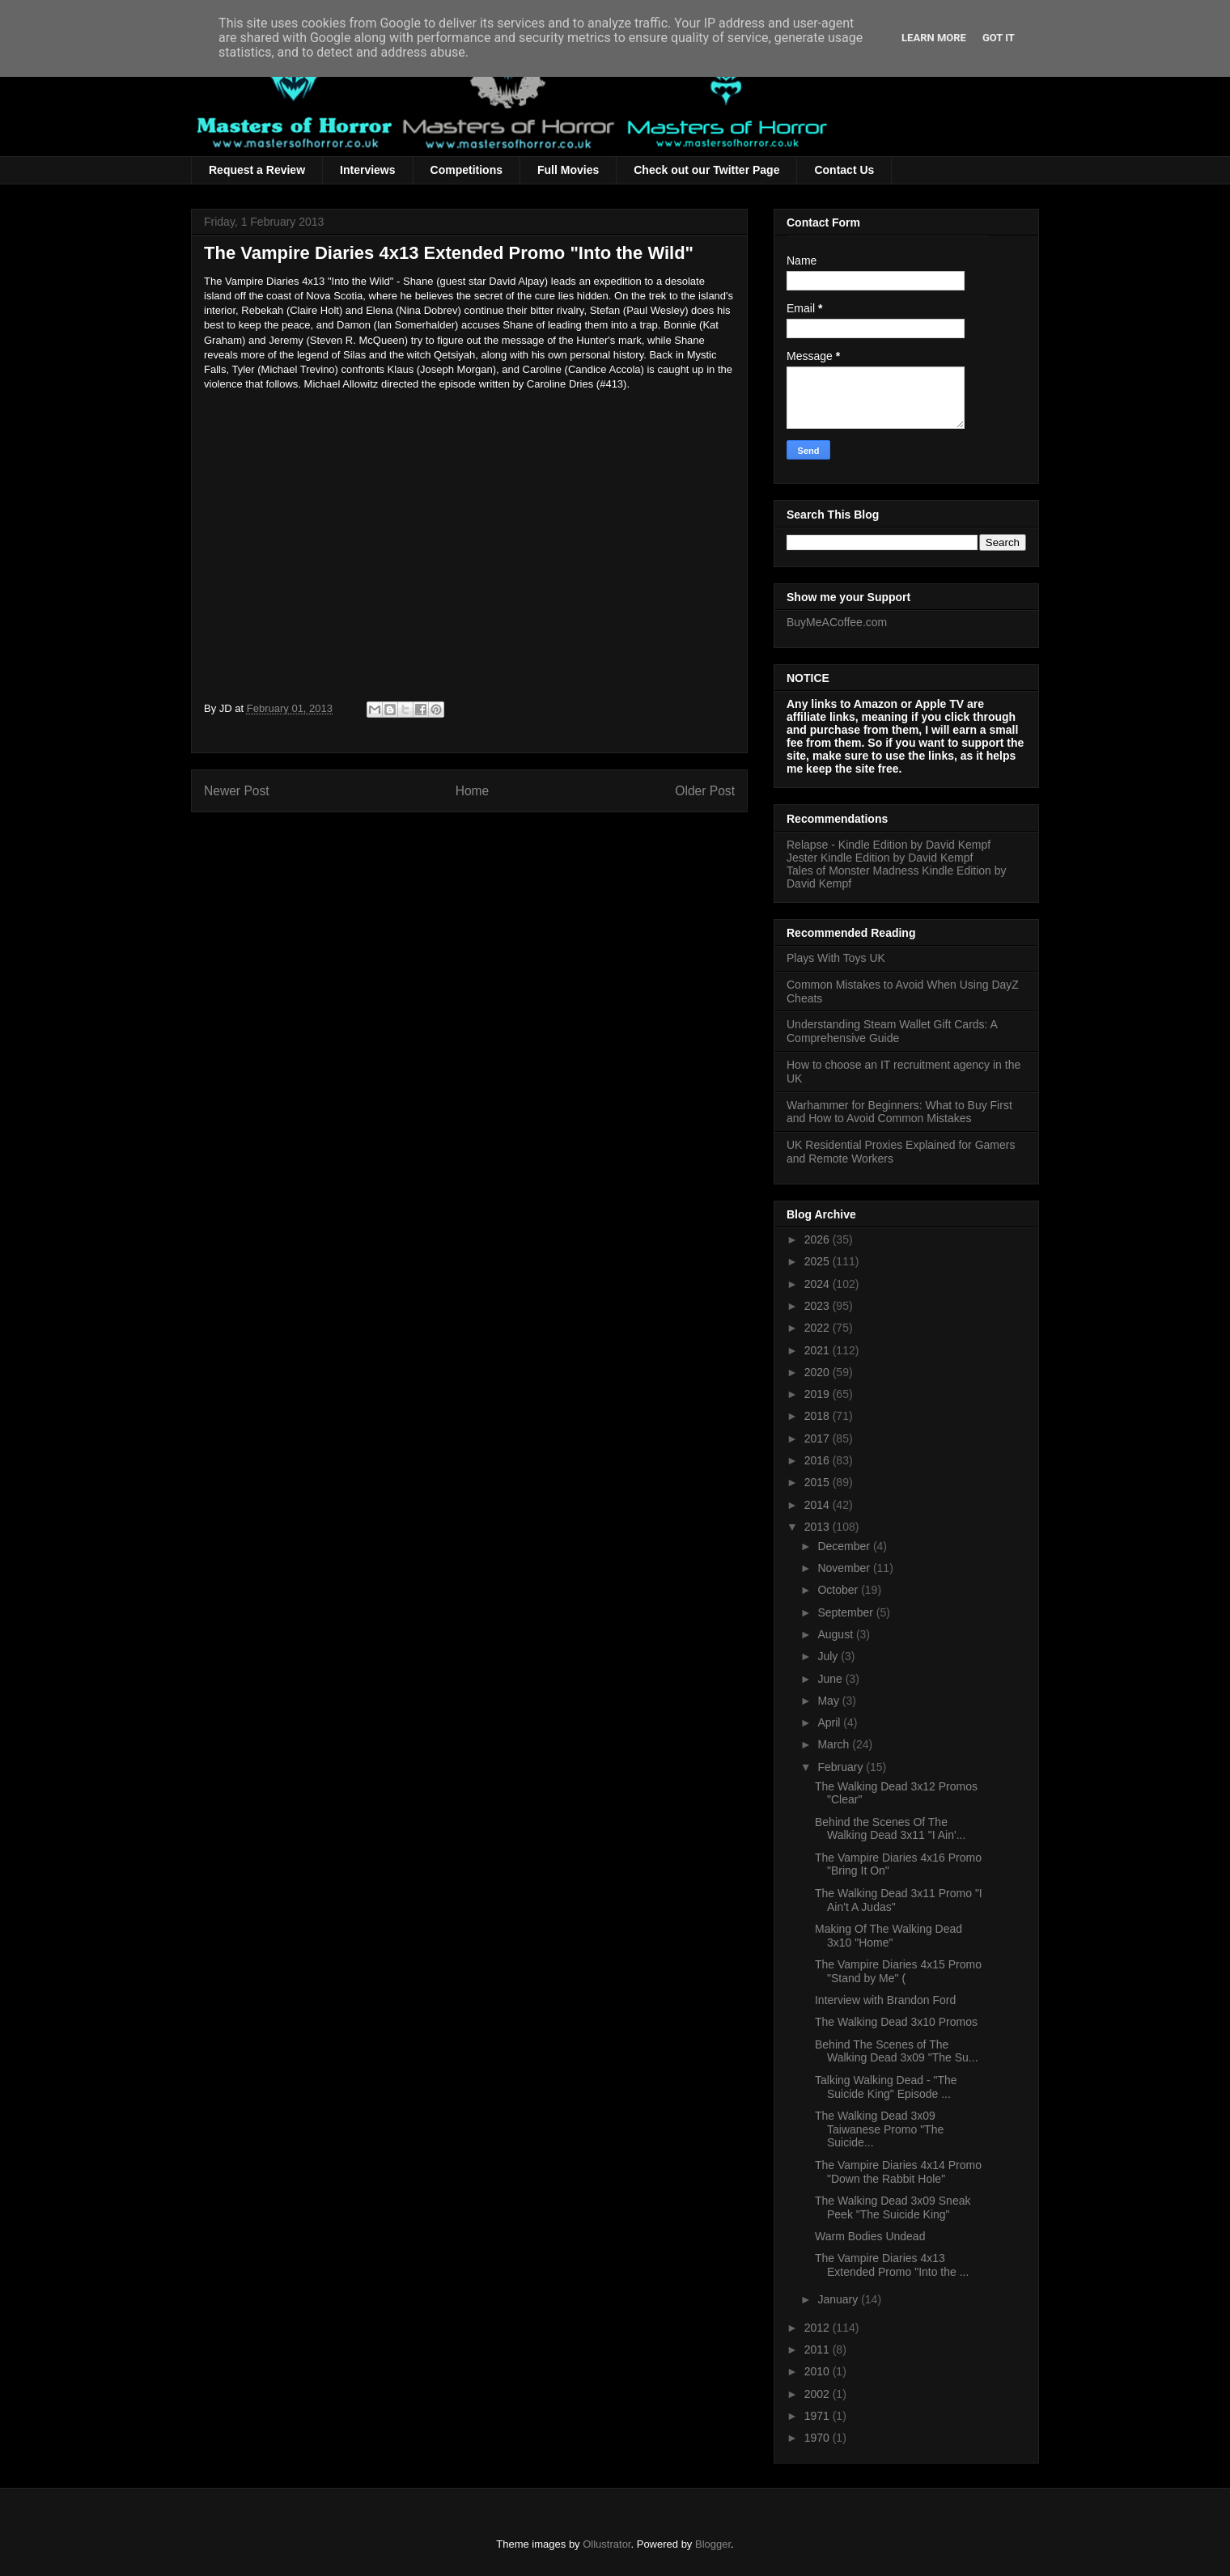  I want to click on Relapse - Kindle Edition by David Kempf, so click(888, 844).